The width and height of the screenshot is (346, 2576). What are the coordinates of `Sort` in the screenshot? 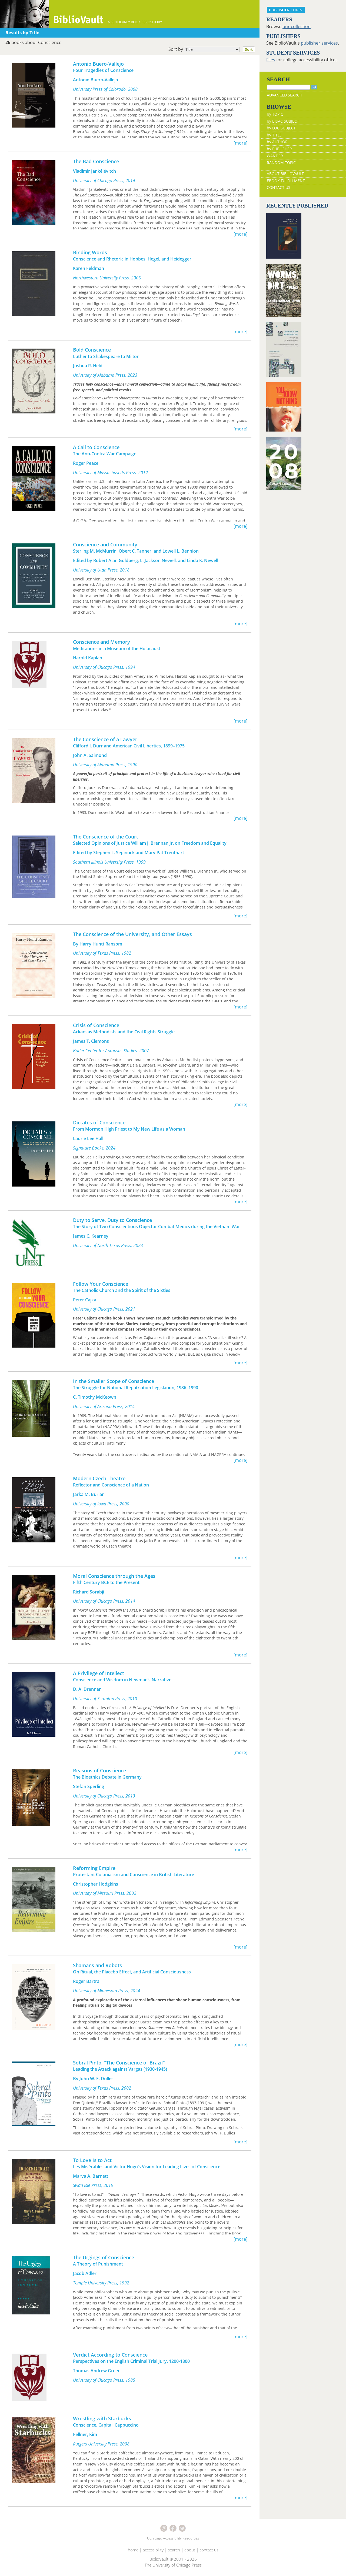 It's located at (249, 49).